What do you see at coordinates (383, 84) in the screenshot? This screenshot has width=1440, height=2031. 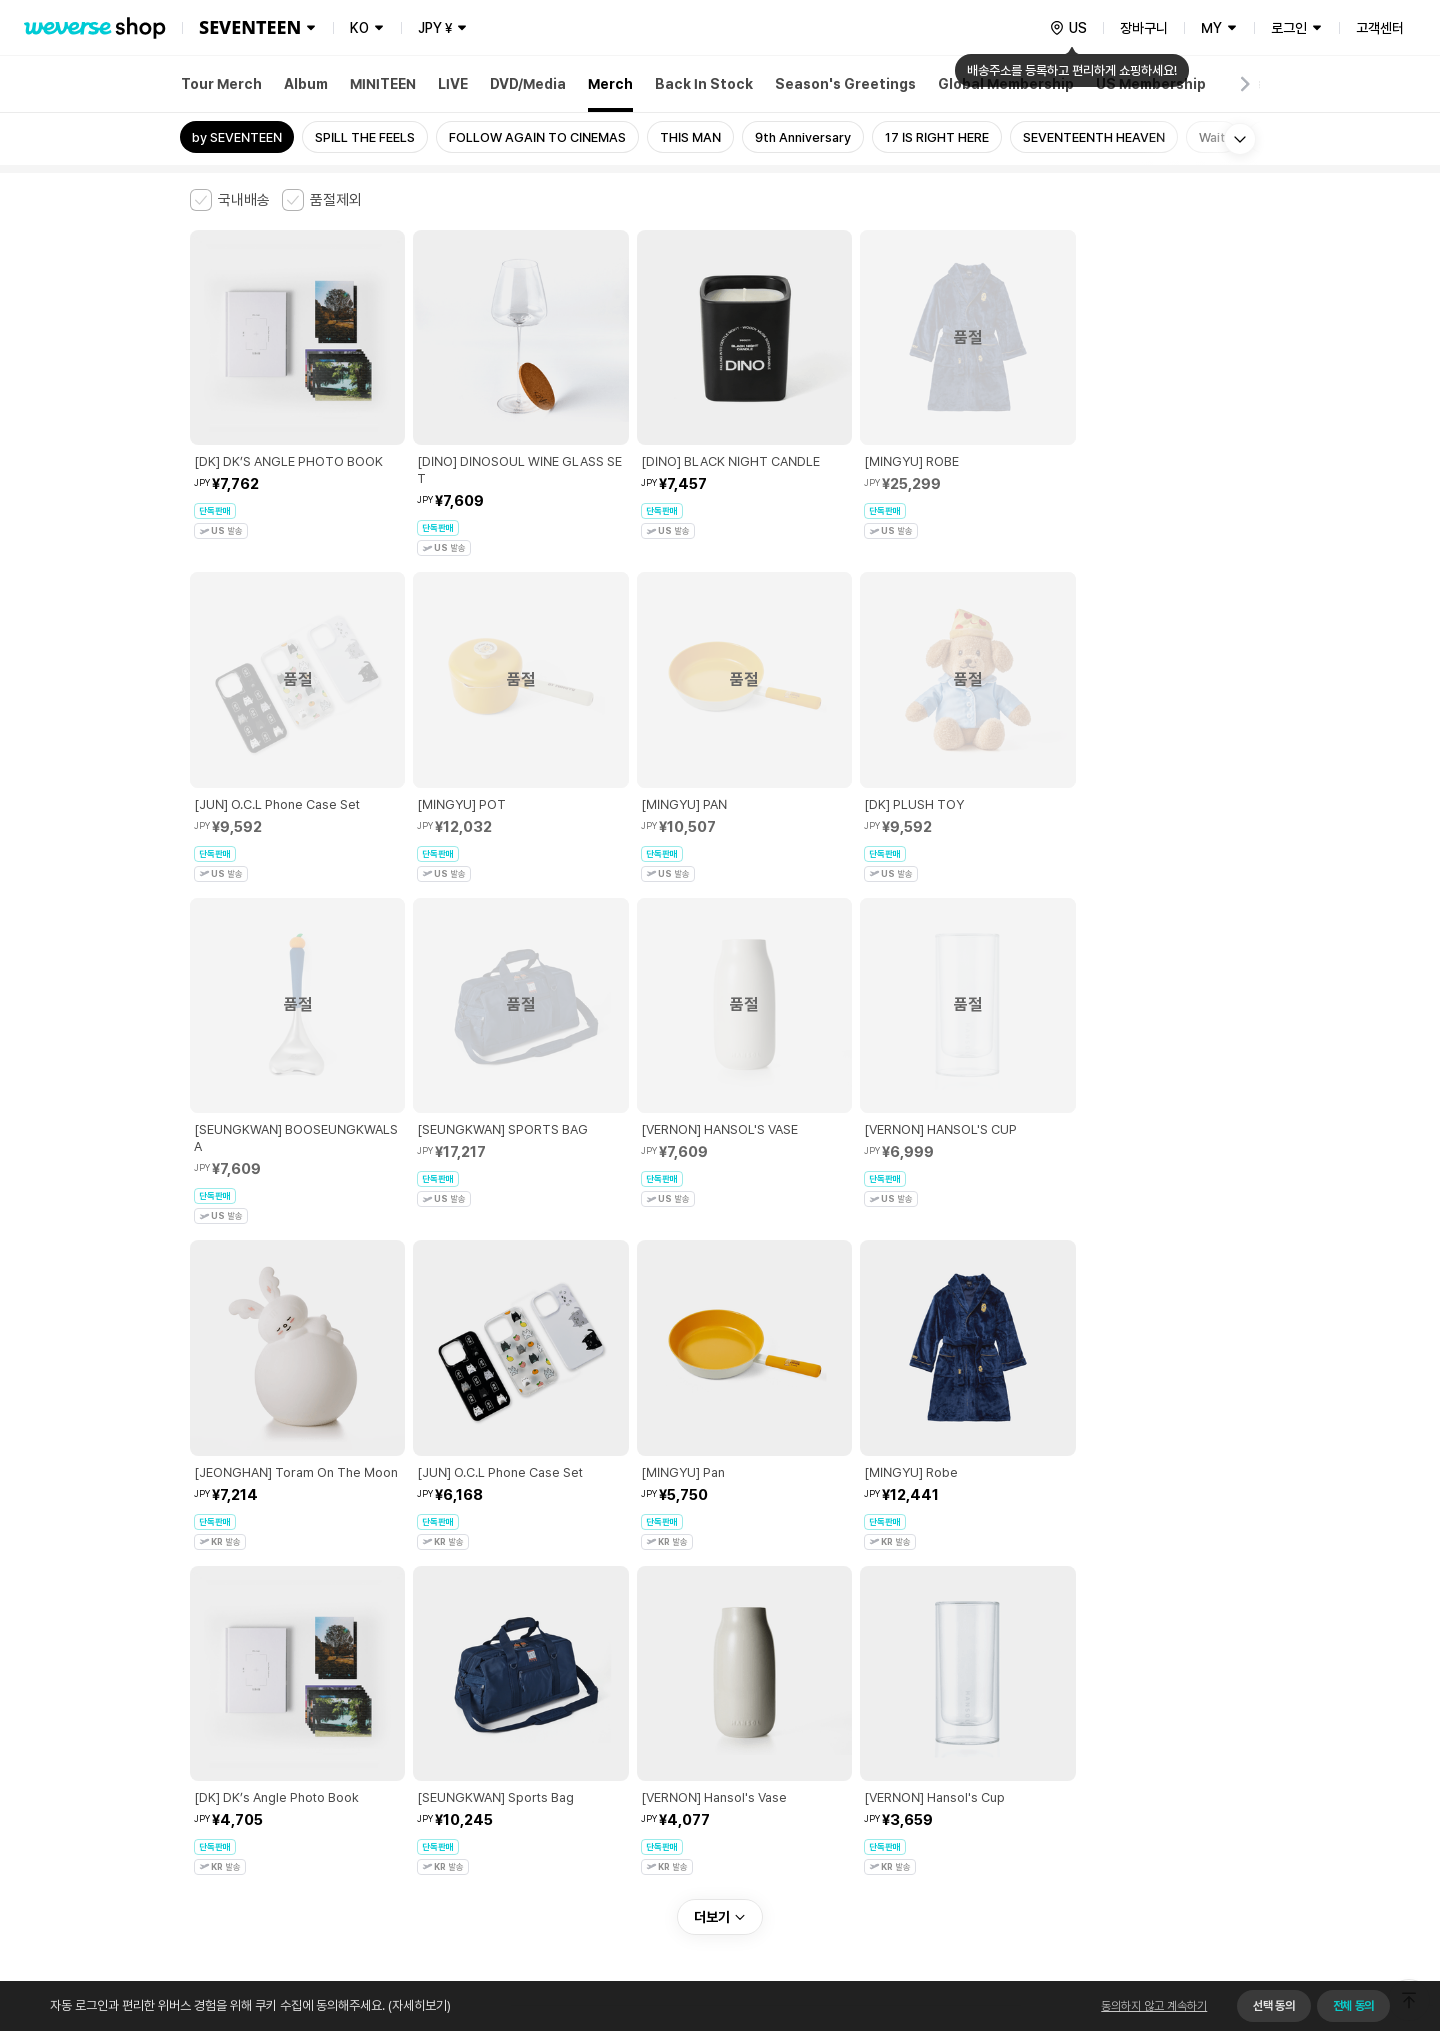 I see `MINITEEN` at bounding box center [383, 84].